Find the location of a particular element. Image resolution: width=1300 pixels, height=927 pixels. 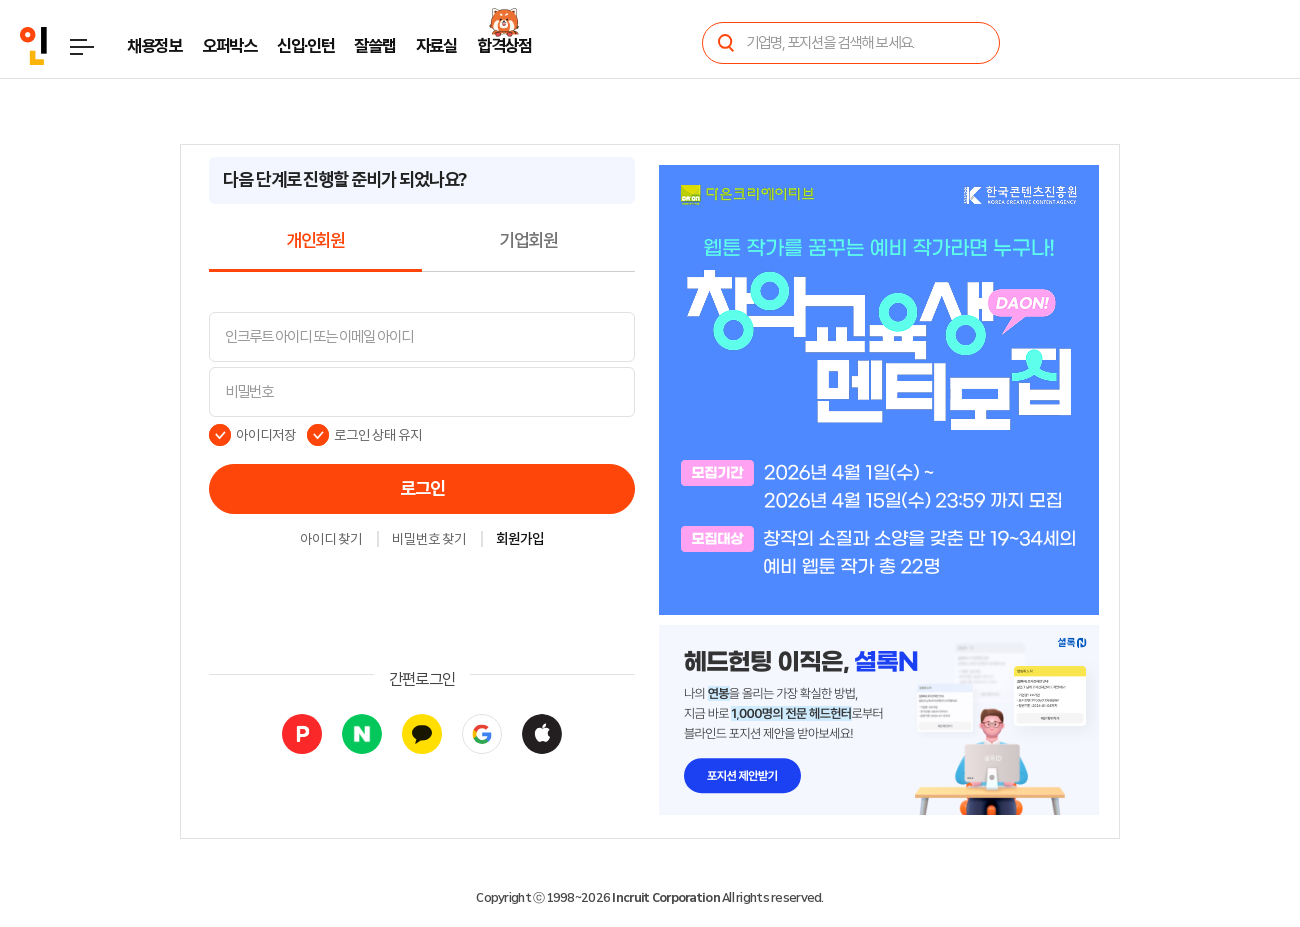

기업회원 is located at coordinates (528, 241).